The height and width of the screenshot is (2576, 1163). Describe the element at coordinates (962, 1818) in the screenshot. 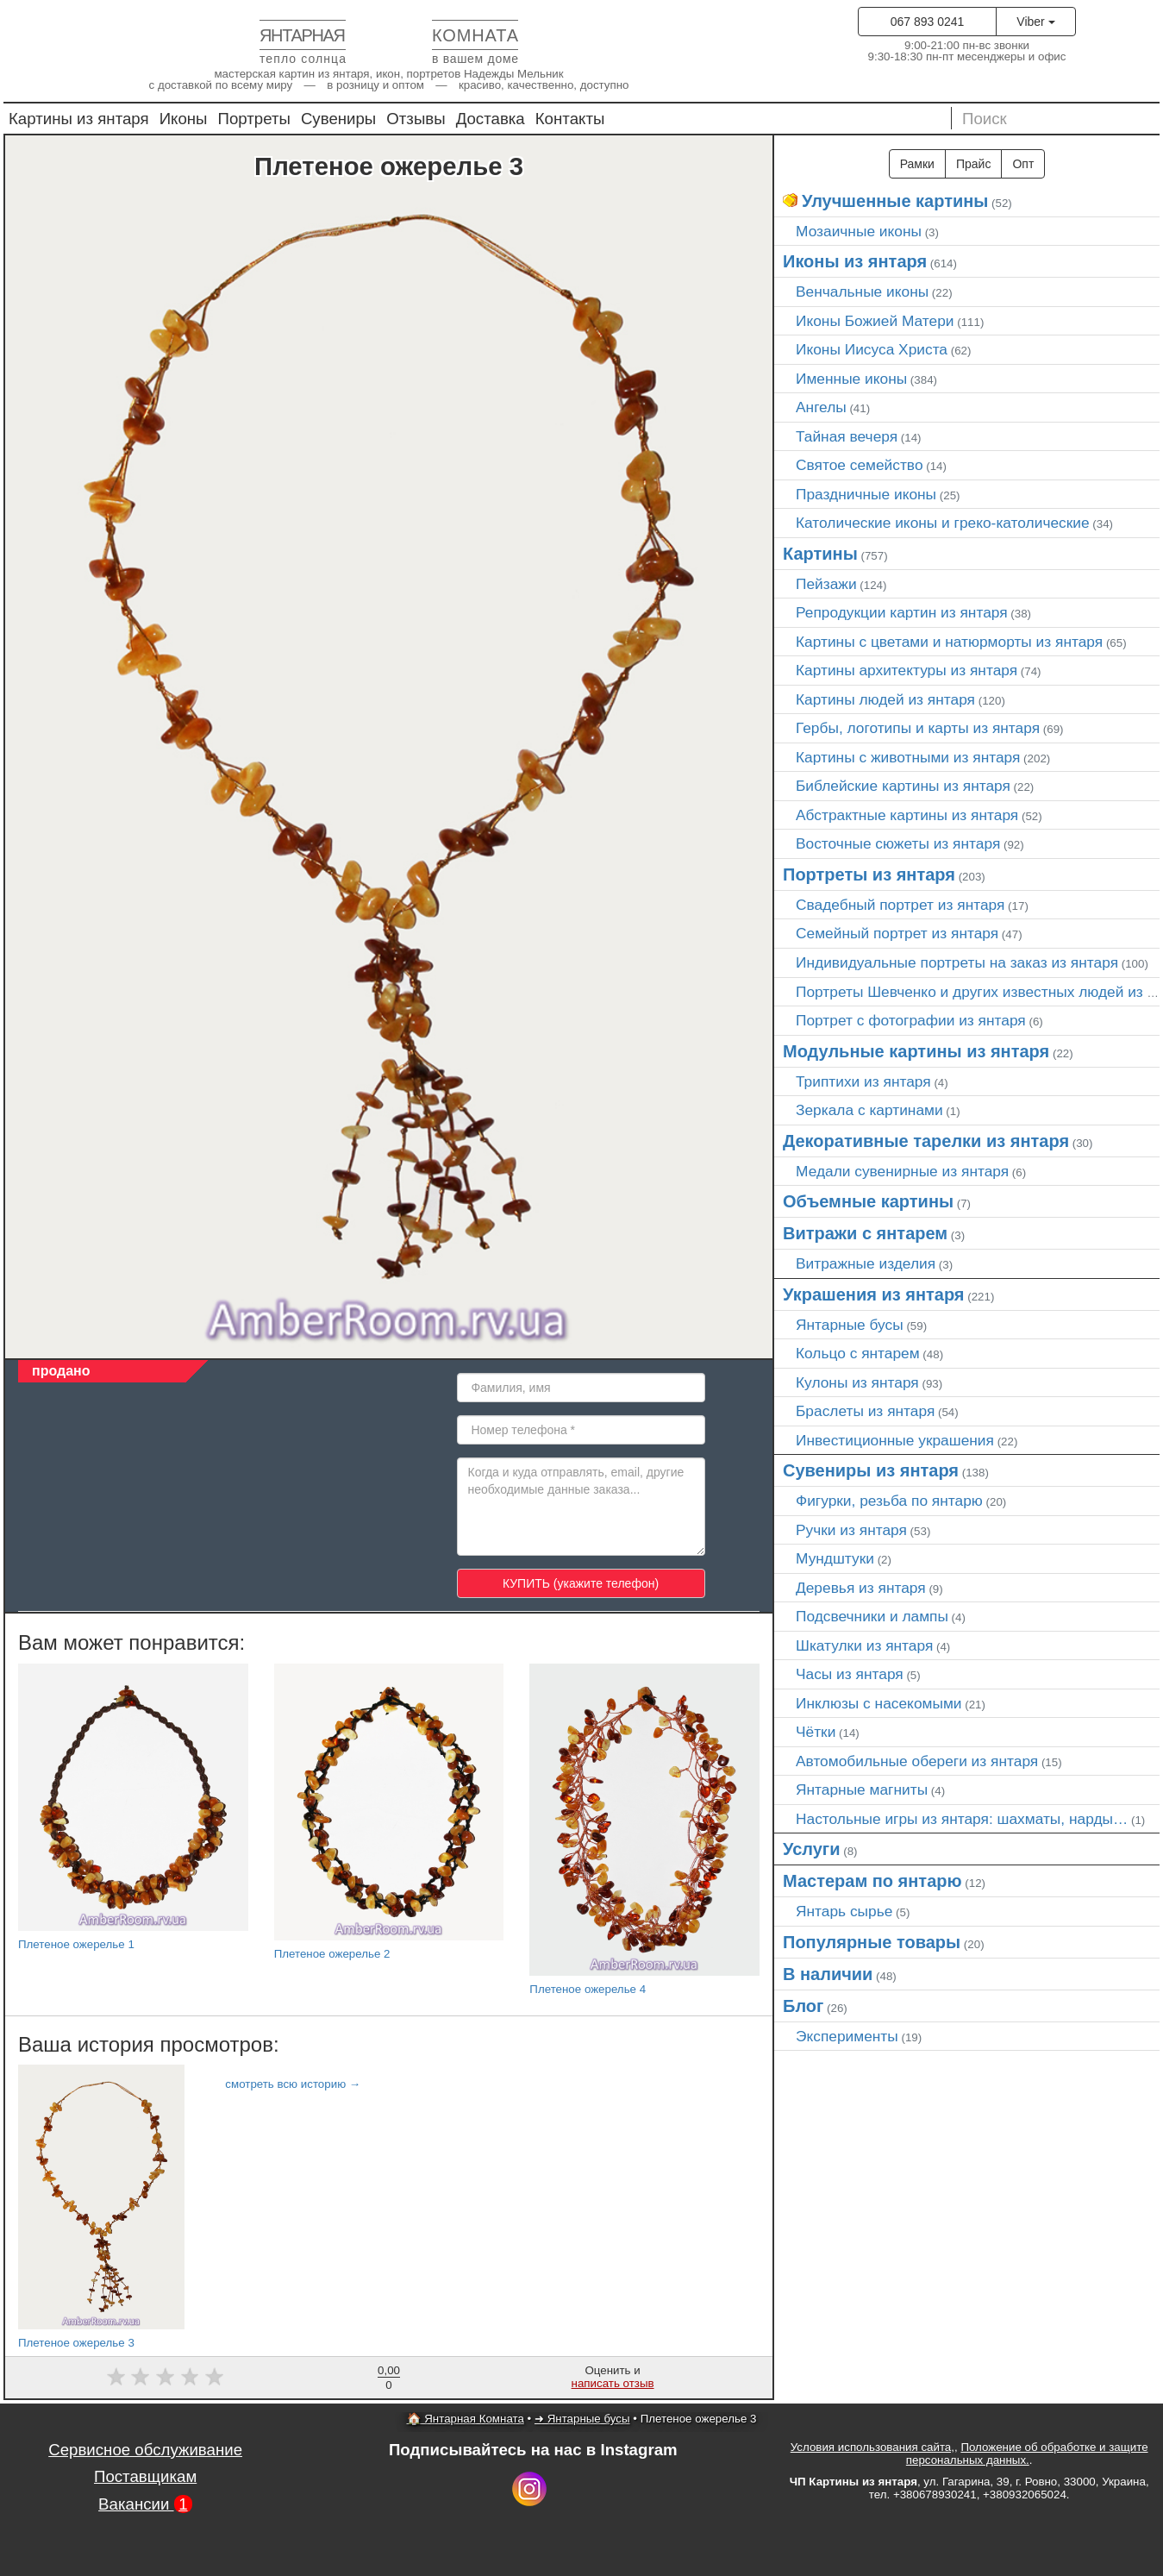

I see `Настольные игры из янтаря: шахматы, нарды…` at that location.